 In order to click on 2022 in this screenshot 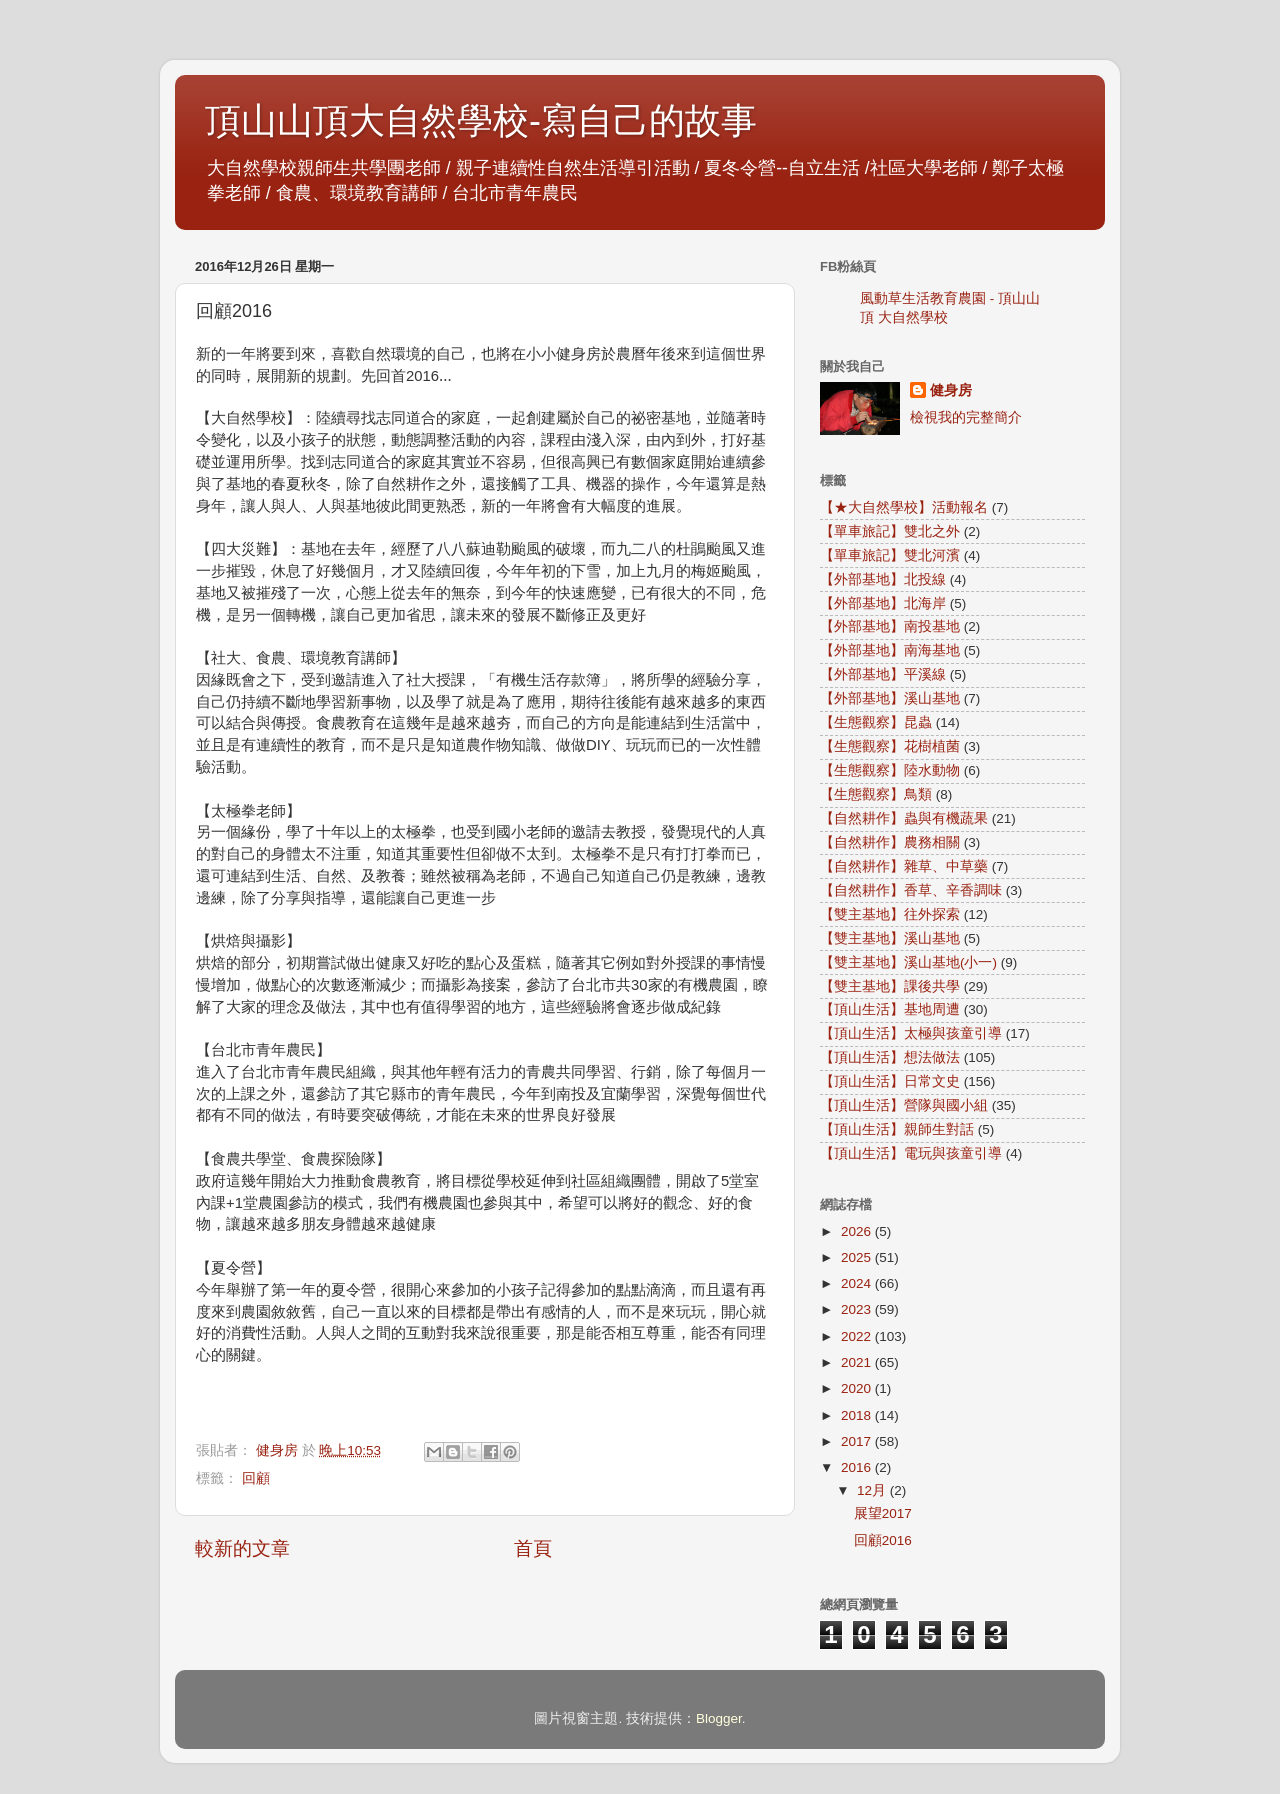, I will do `click(858, 1336)`.